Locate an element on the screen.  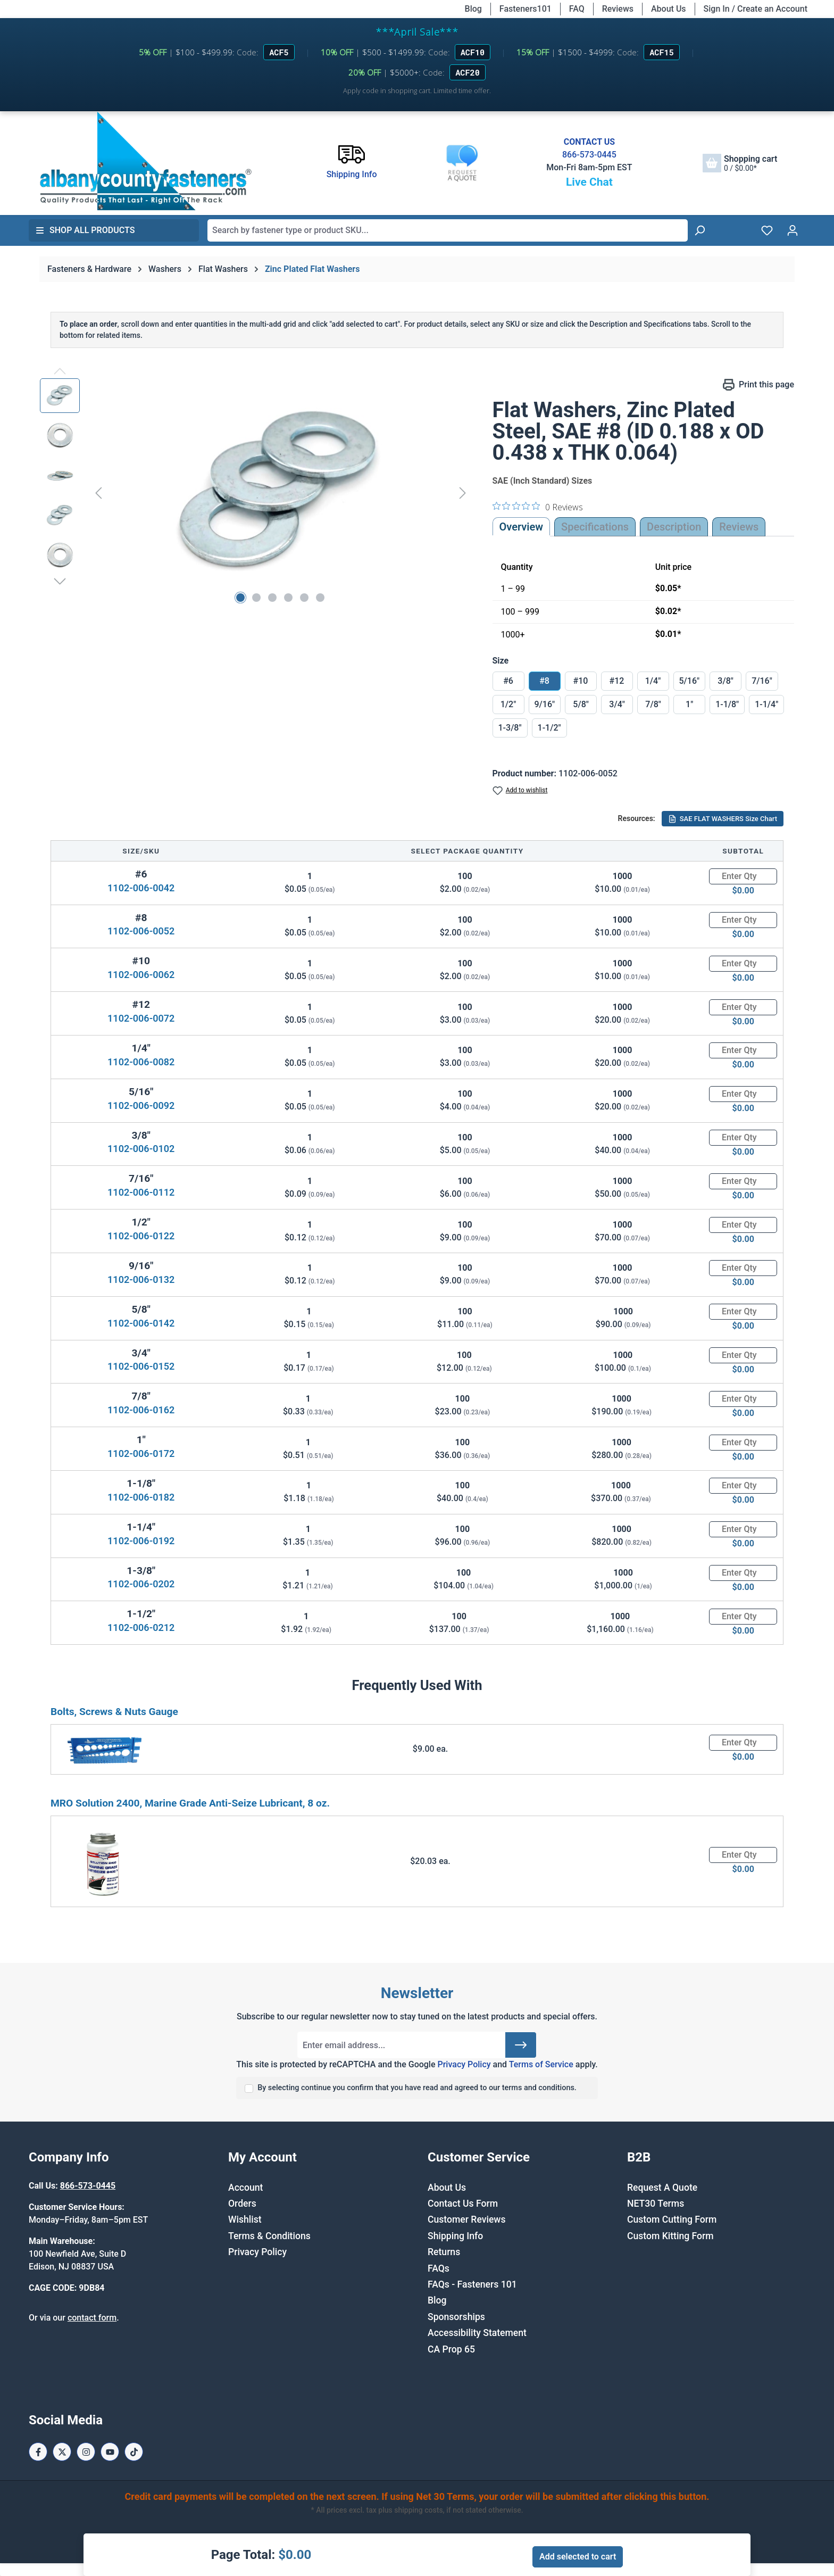
1102-006-0072 is located at coordinates (140, 1018).